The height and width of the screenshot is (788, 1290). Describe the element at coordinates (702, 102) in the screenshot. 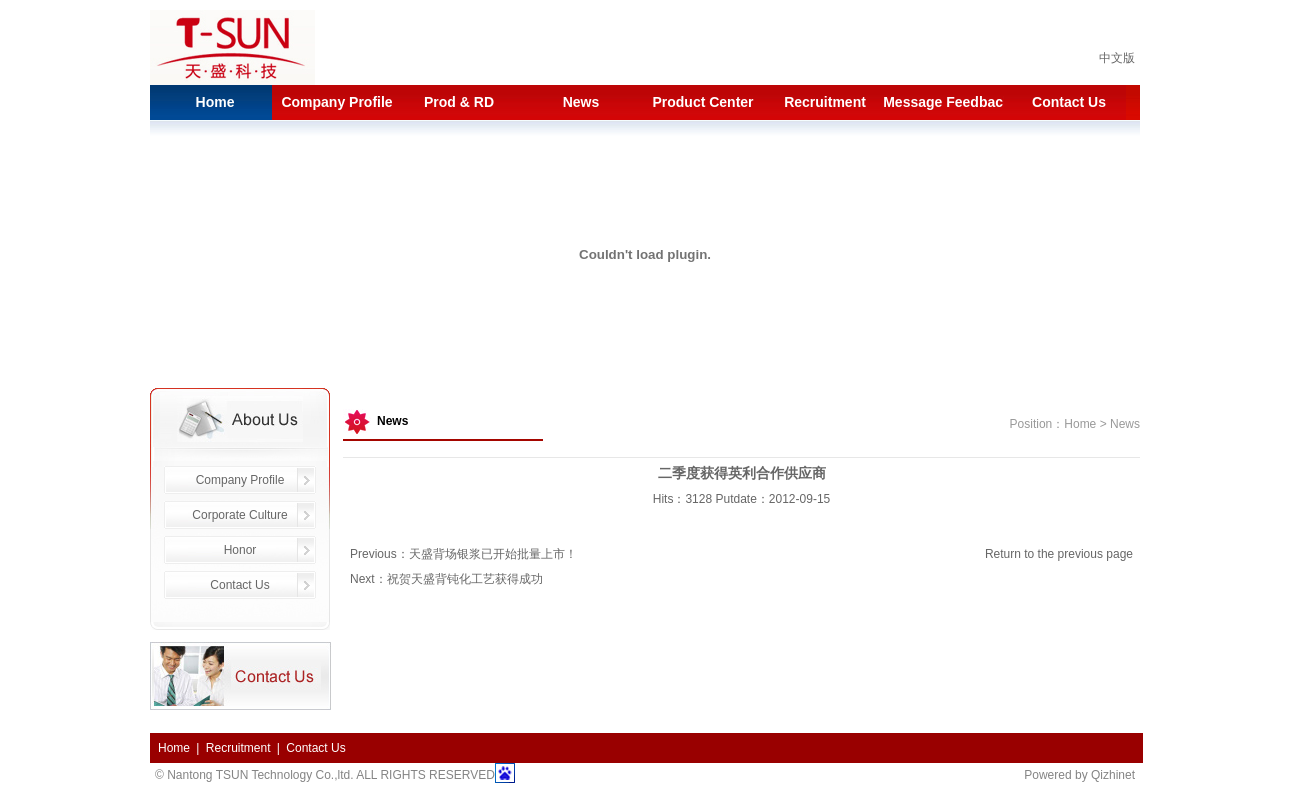

I see `Product Center` at that location.